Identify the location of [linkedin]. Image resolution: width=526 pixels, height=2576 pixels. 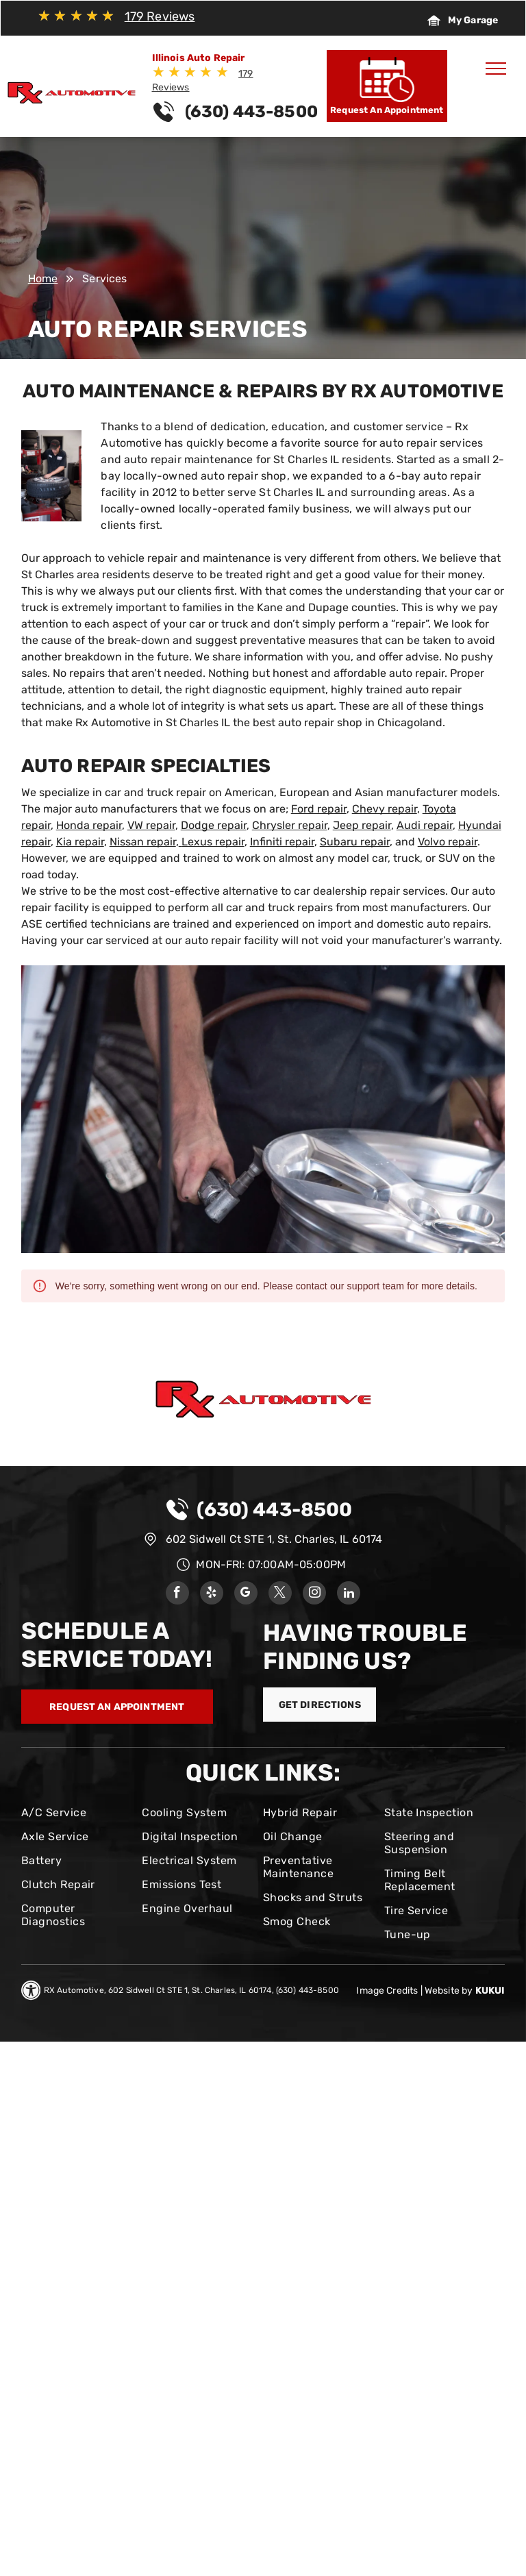
(348, 1594).